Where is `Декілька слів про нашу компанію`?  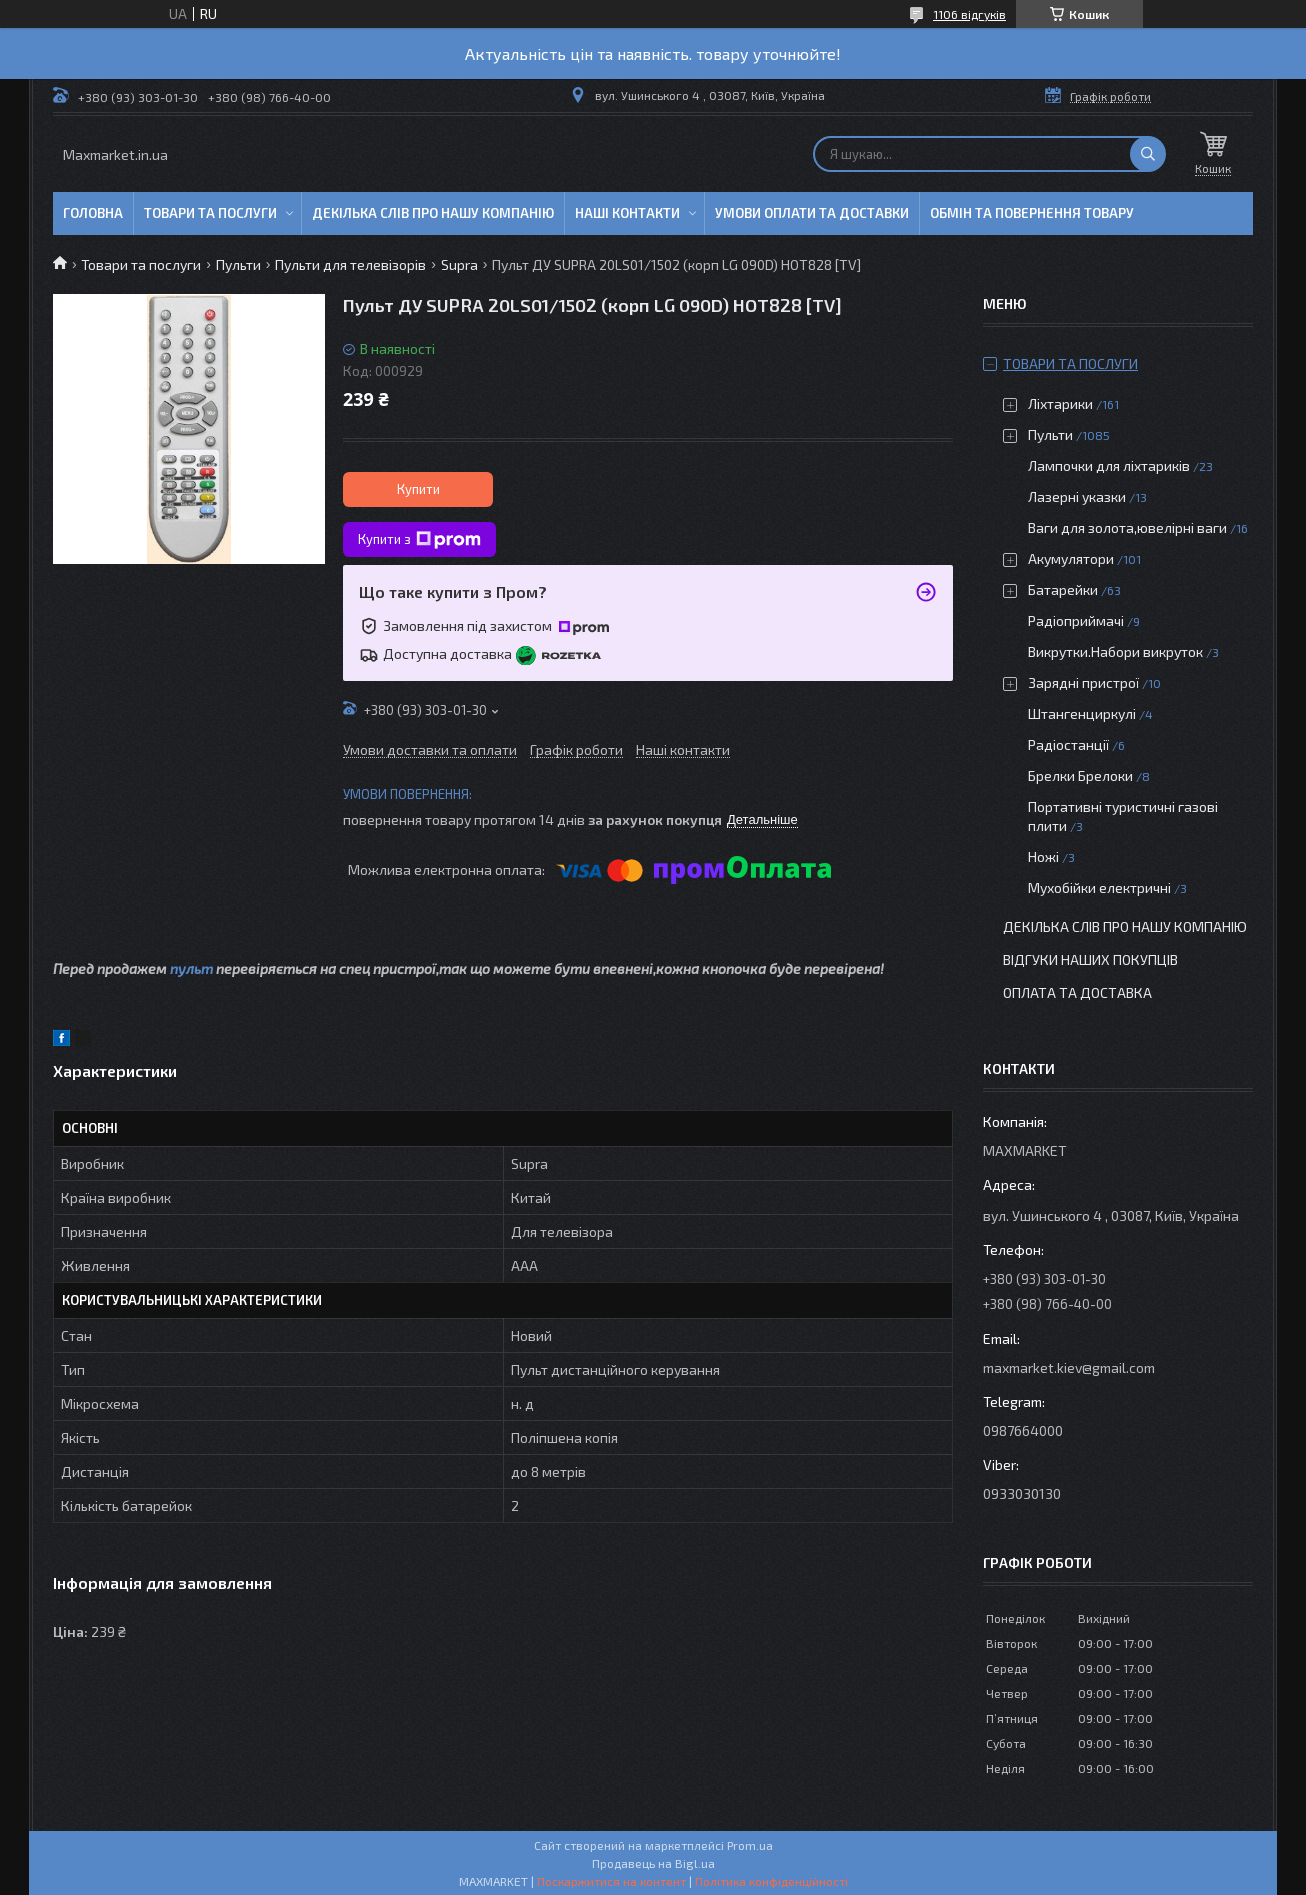 Декілька слів про нашу компанію is located at coordinates (433, 213).